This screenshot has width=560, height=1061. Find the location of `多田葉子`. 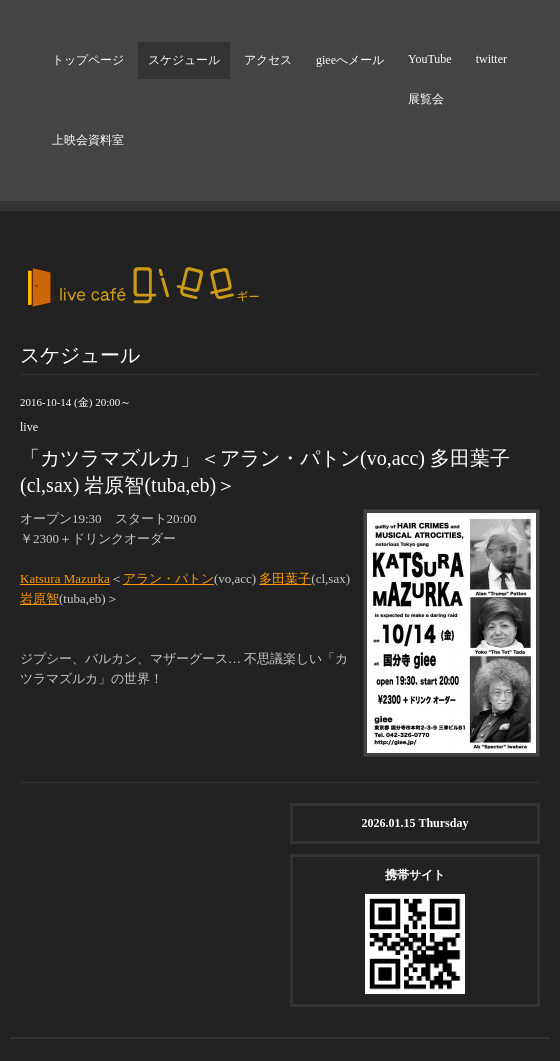

多田葉子 is located at coordinates (285, 578).